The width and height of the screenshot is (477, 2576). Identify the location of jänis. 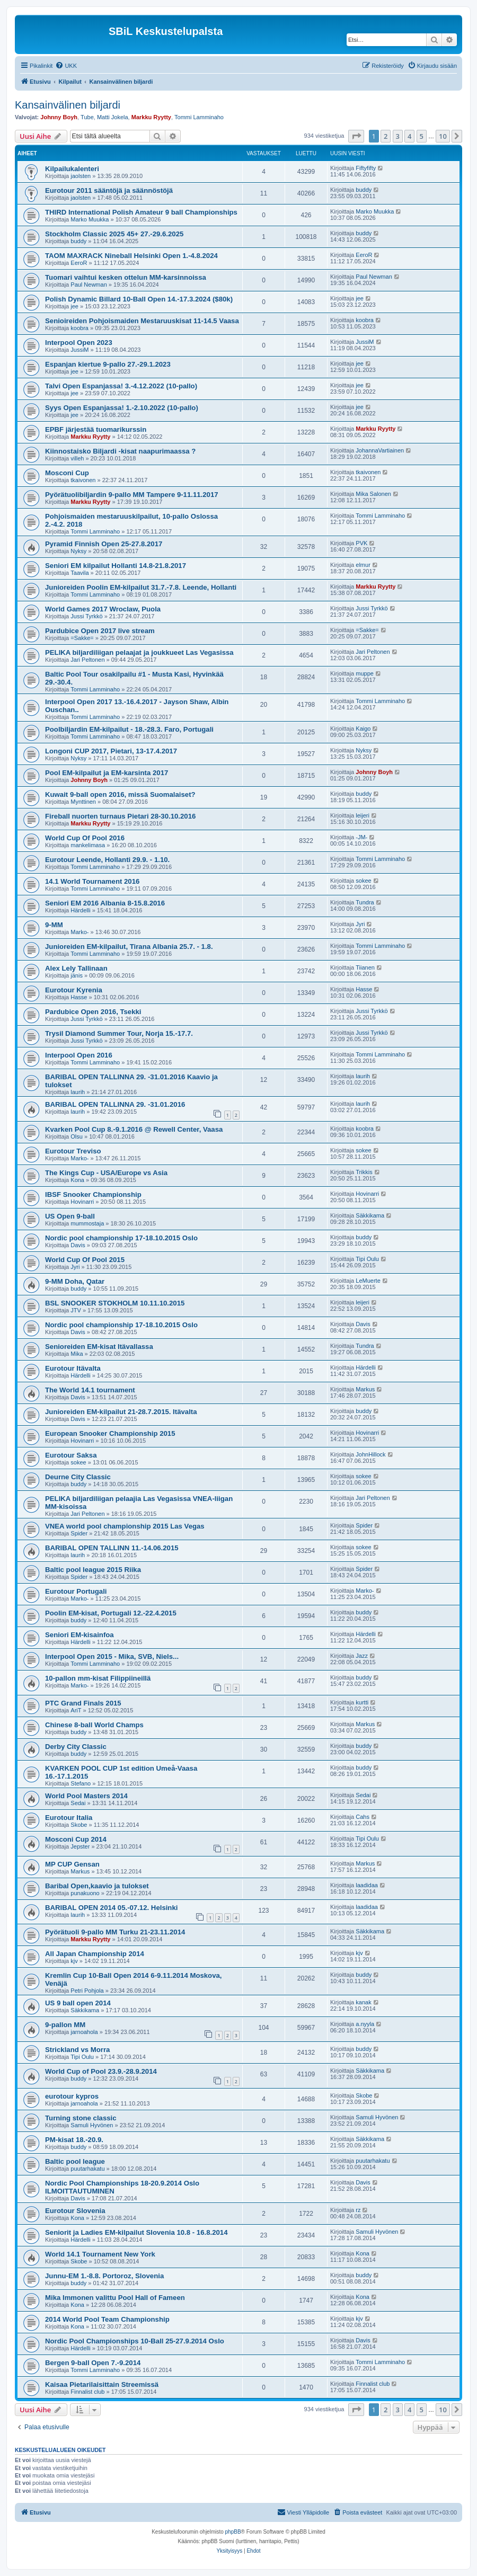
(76, 975).